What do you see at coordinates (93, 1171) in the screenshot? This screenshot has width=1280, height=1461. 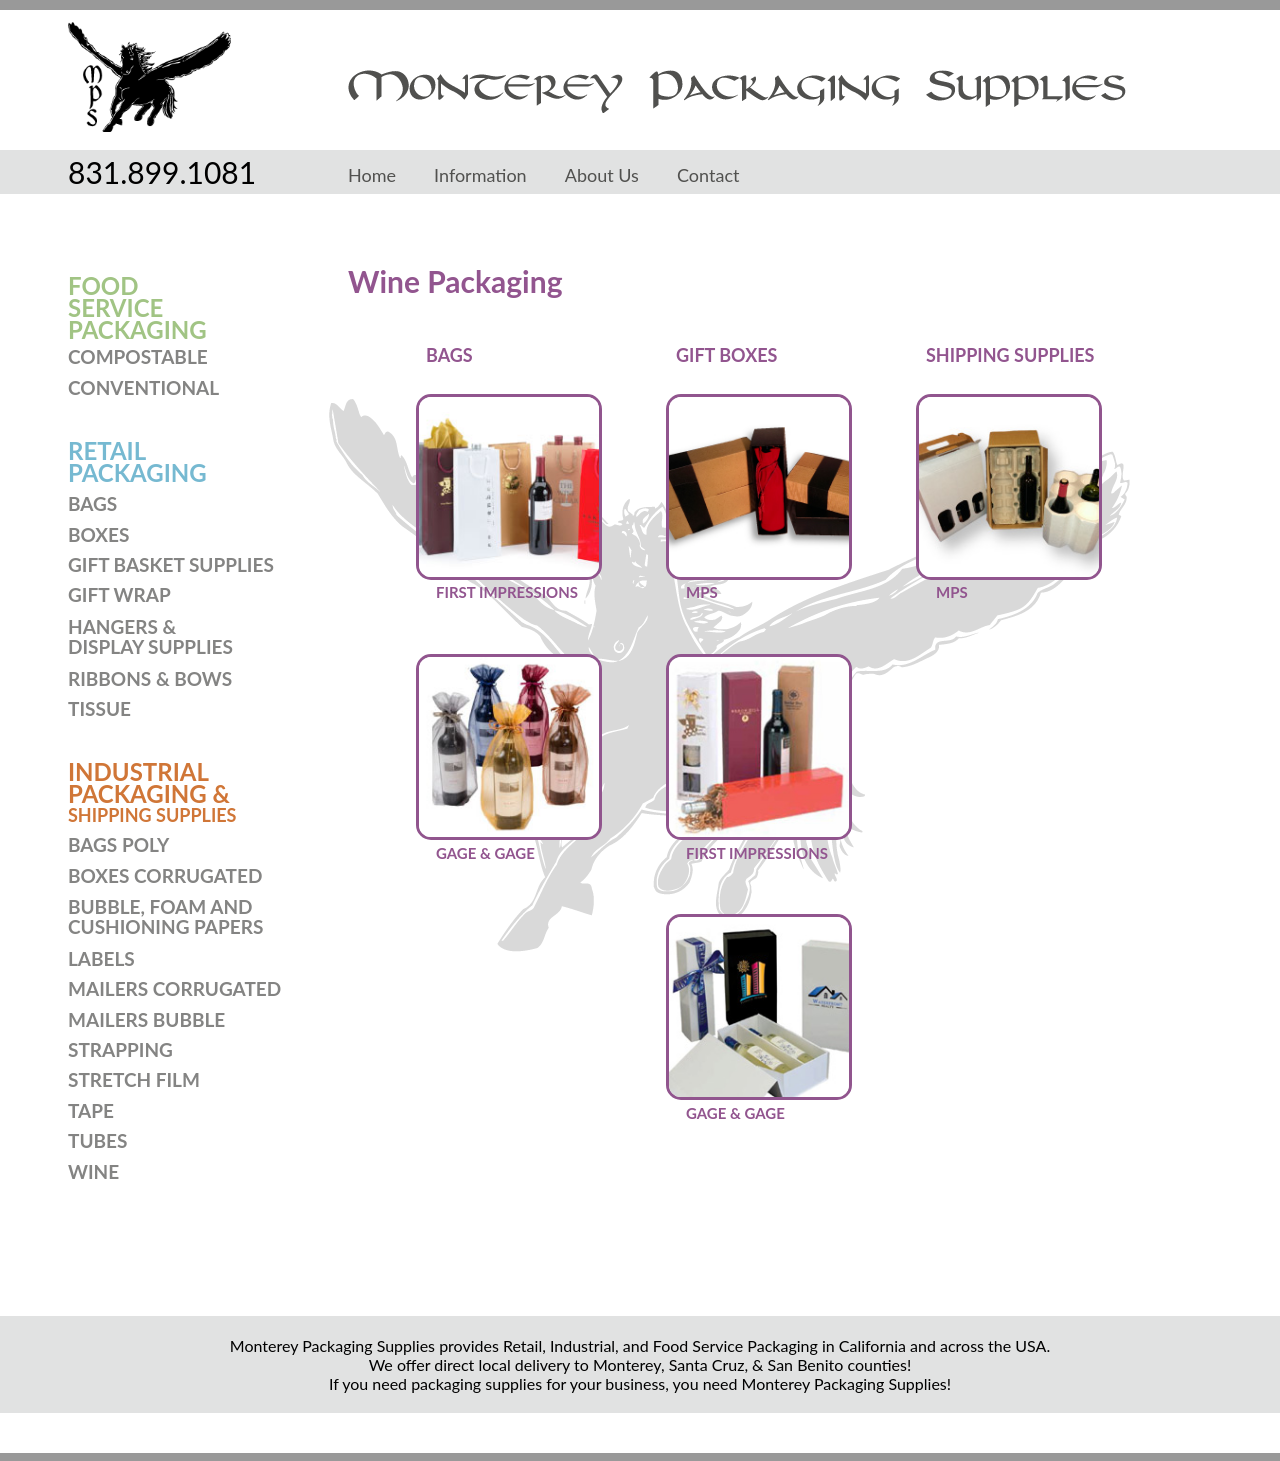 I see `WINE` at bounding box center [93, 1171].